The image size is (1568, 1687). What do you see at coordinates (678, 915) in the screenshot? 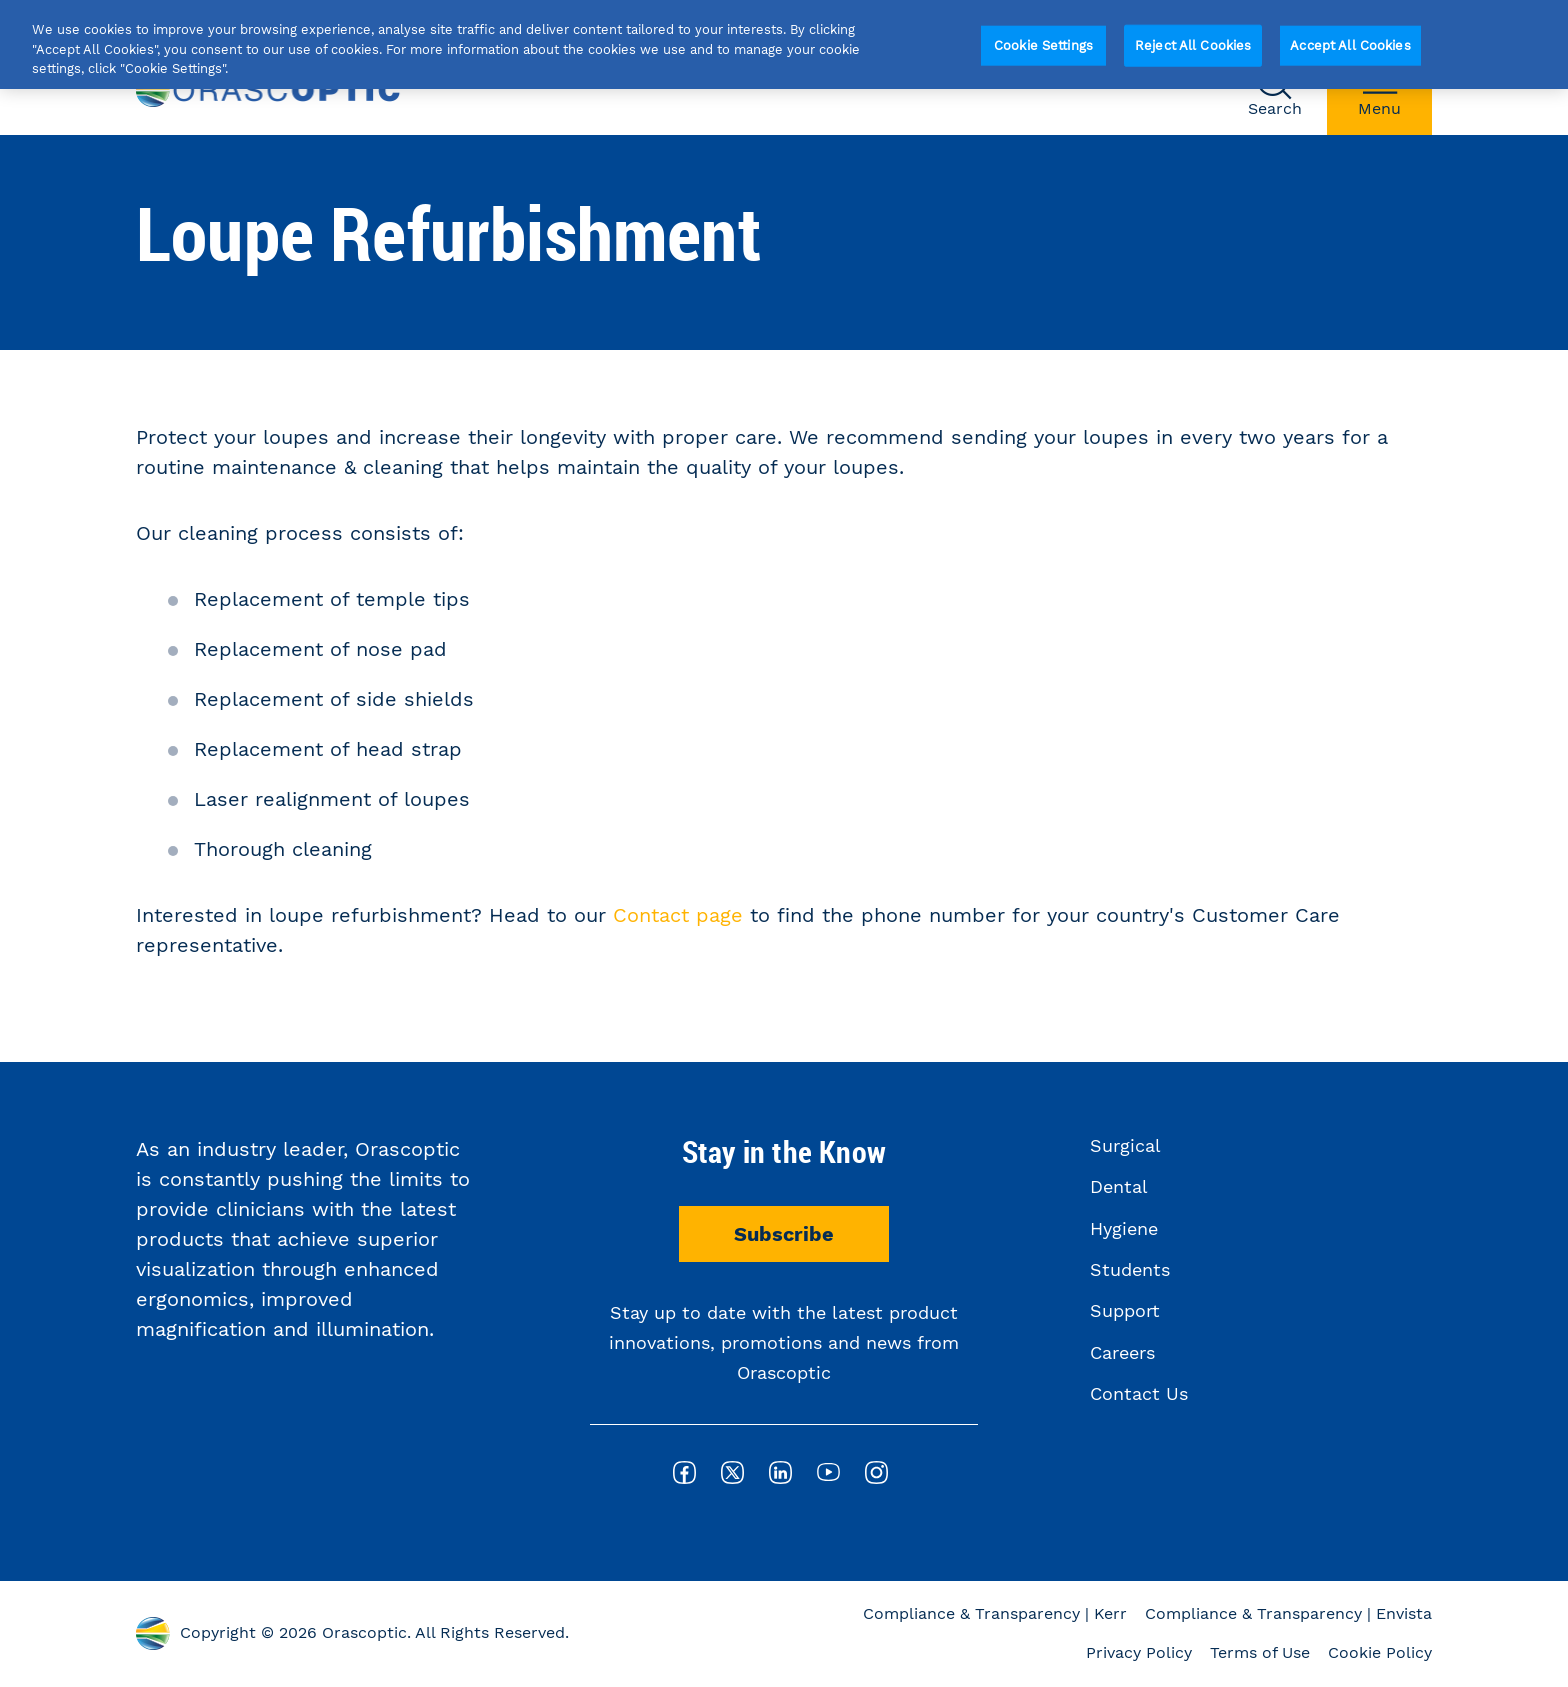
I see `Contact page` at bounding box center [678, 915].